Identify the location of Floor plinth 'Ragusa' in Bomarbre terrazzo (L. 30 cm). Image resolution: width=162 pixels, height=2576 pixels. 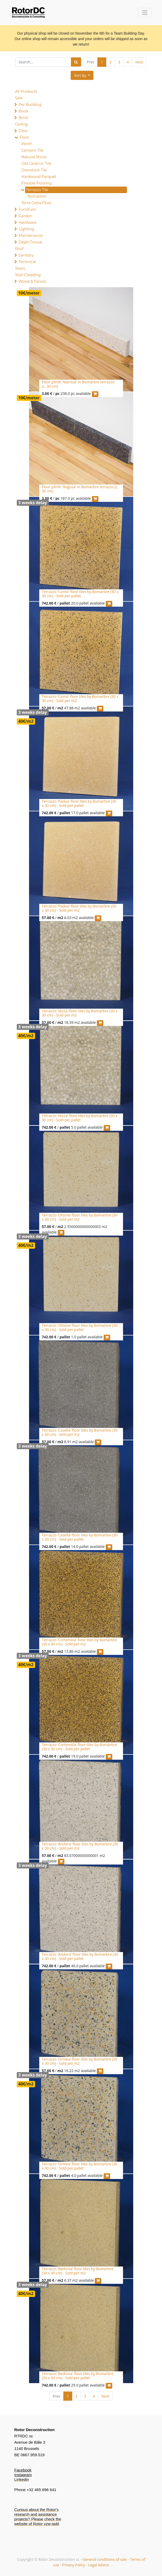
(80, 489).